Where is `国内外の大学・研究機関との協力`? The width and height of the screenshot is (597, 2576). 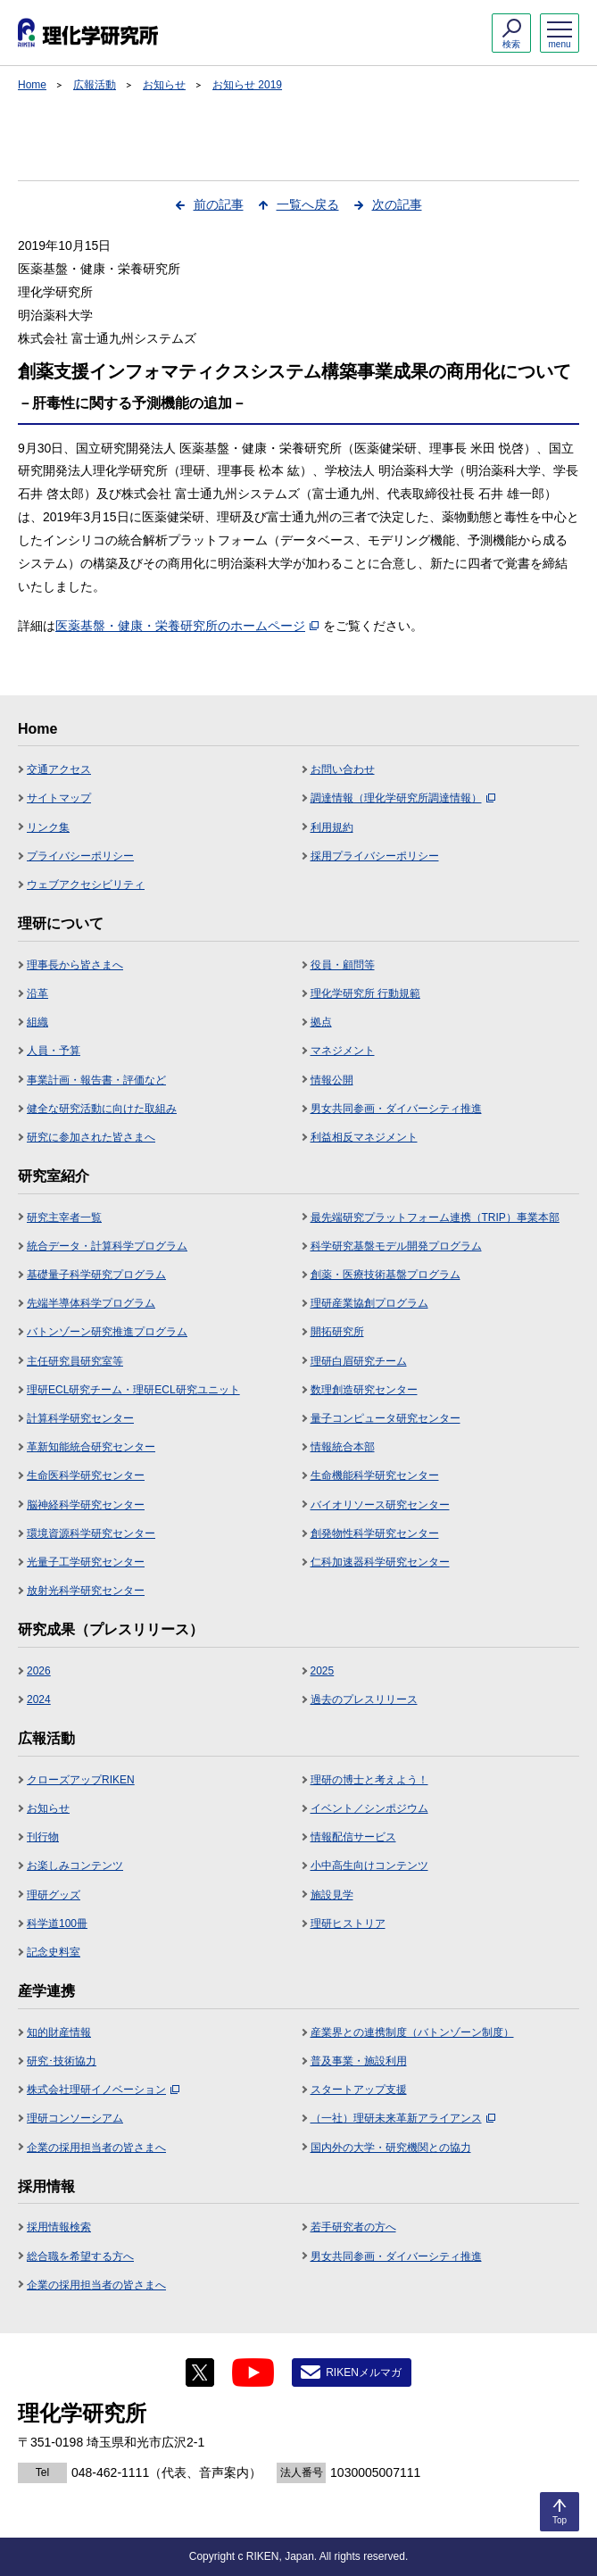 国内外の大学・研究機関との協力 is located at coordinates (391, 2147).